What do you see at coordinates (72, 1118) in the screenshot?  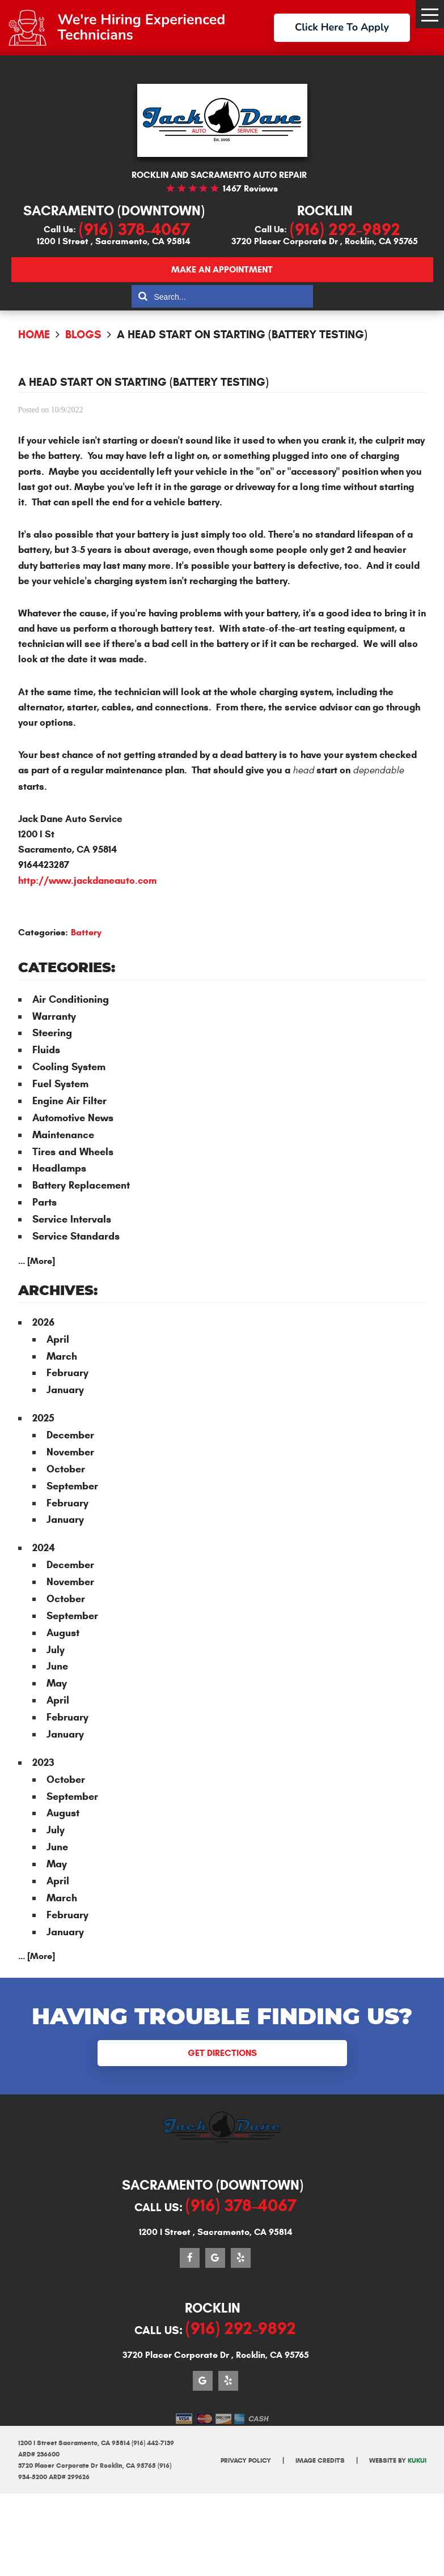 I see `Automotive News` at bounding box center [72, 1118].